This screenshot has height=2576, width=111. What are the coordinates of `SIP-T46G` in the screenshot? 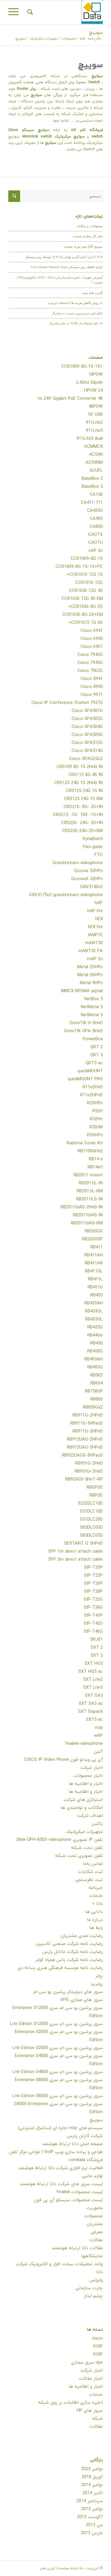 It's located at (93, 1632).